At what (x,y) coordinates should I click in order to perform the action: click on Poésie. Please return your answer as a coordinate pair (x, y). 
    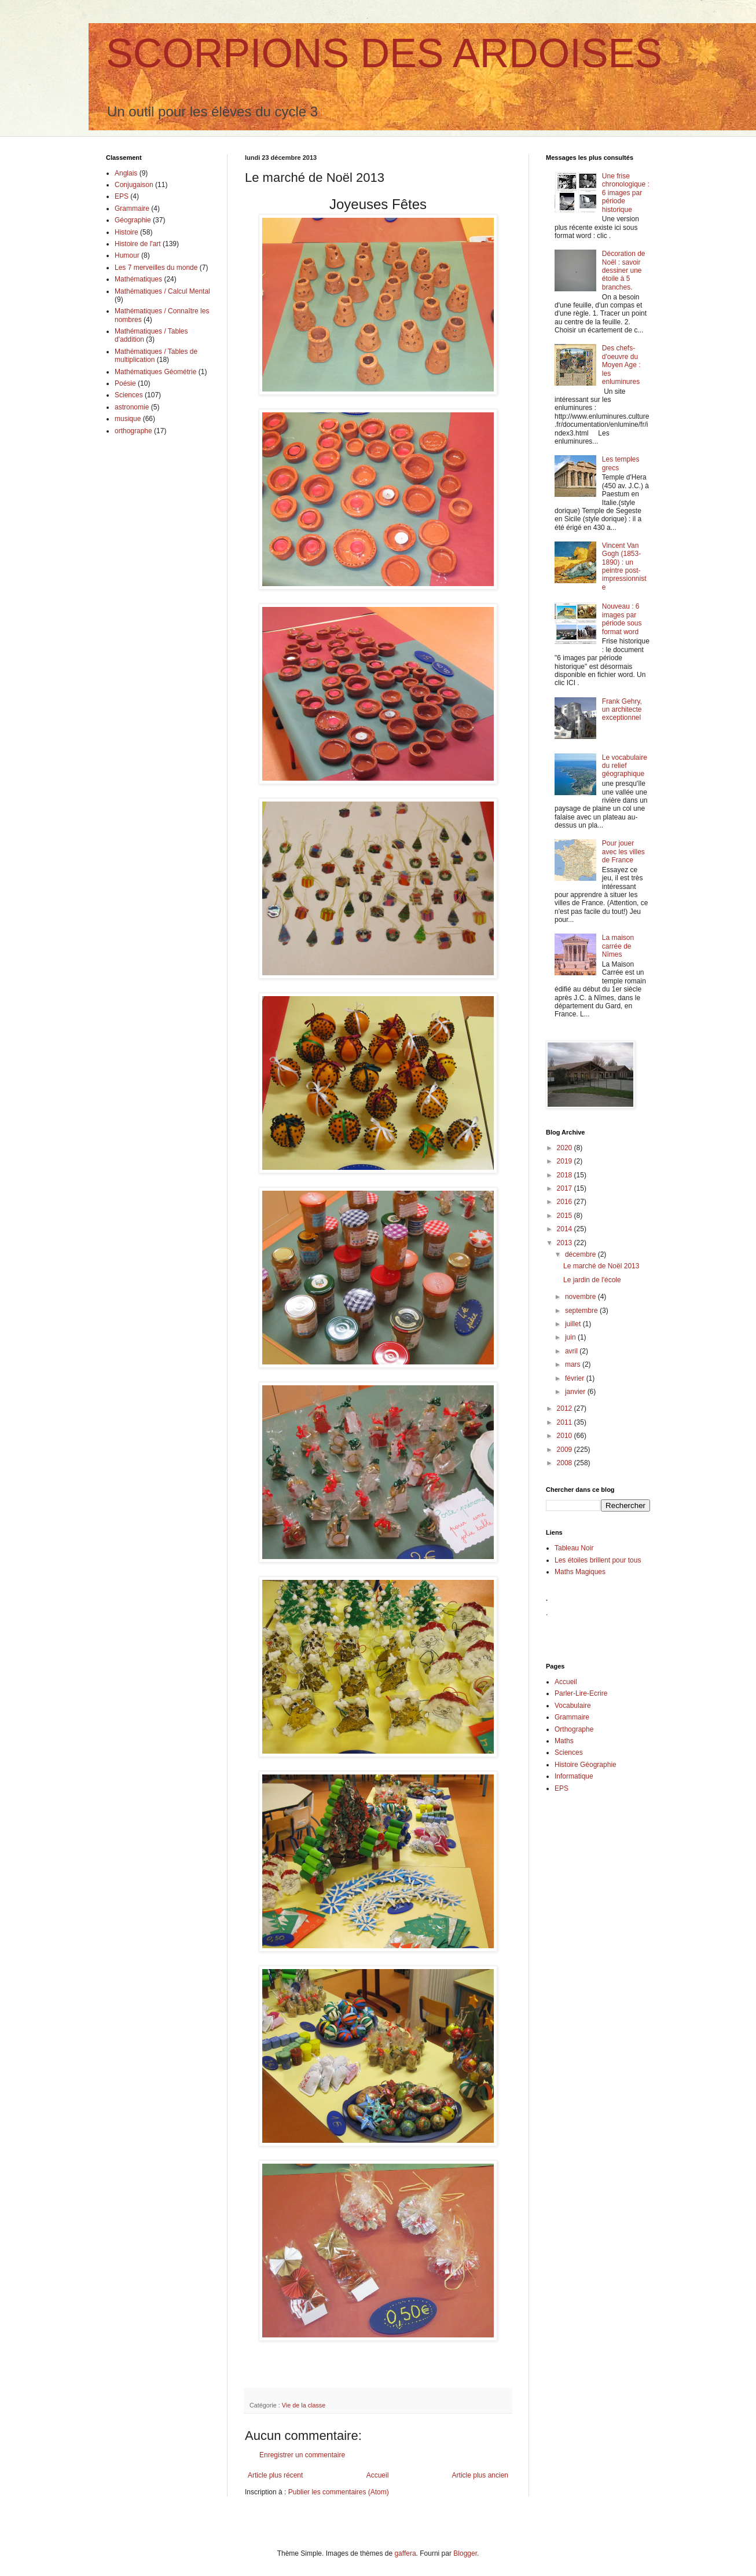
    Looking at the image, I should click on (125, 383).